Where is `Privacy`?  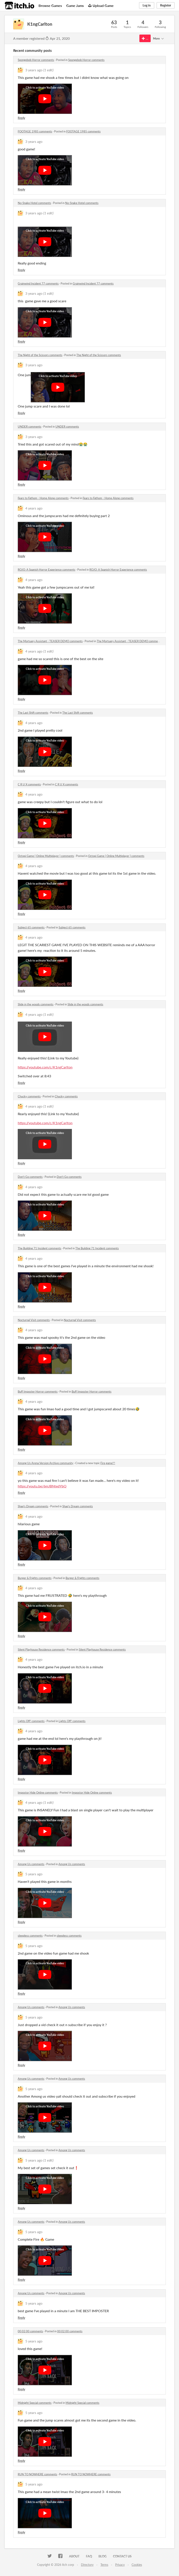
Privacy is located at coordinates (120, 2564).